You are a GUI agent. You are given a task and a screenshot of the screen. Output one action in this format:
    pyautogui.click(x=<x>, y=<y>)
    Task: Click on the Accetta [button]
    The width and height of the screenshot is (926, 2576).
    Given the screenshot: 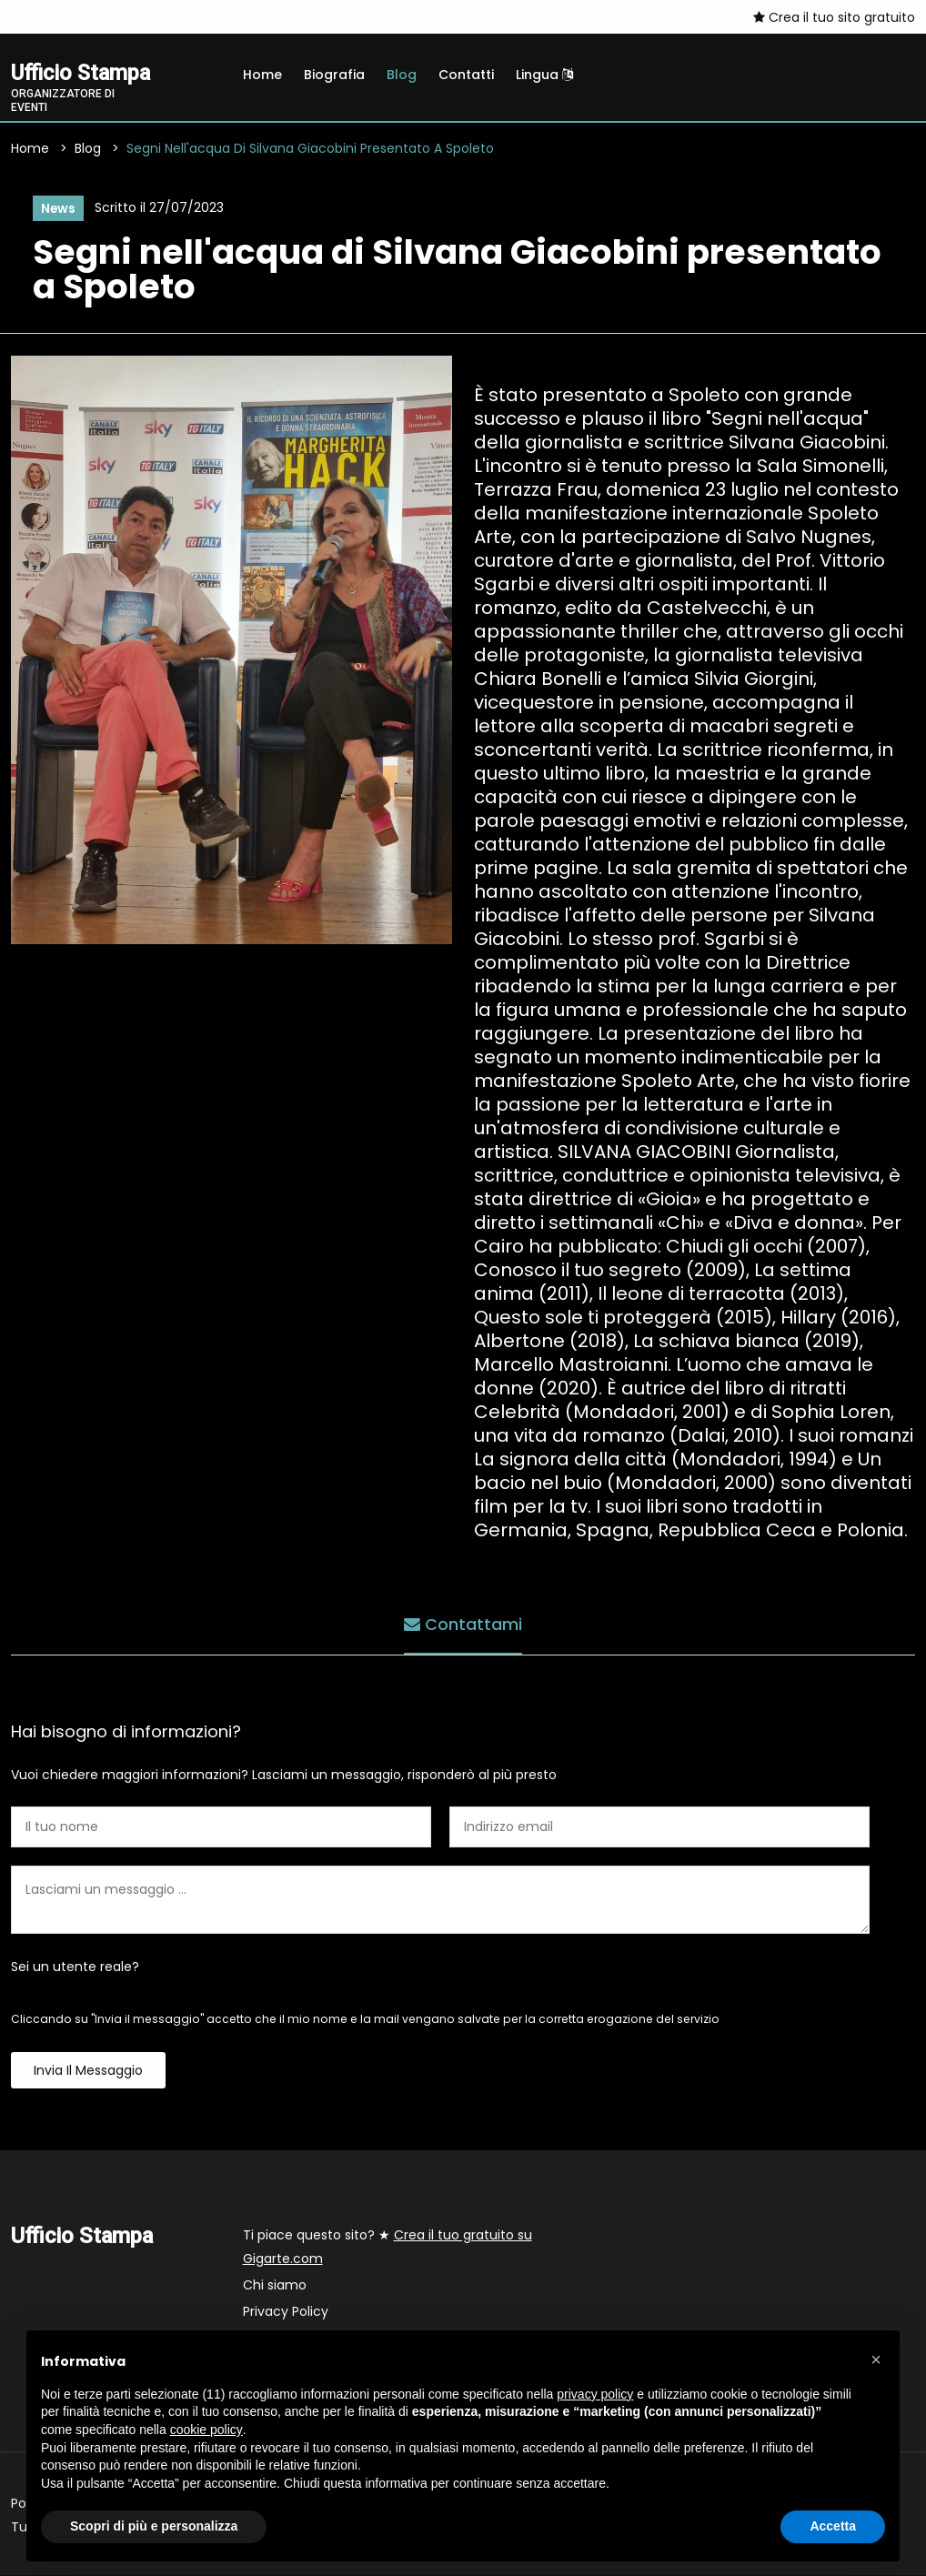 What is the action you would take?
    pyautogui.click(x=833, y=2526)
    